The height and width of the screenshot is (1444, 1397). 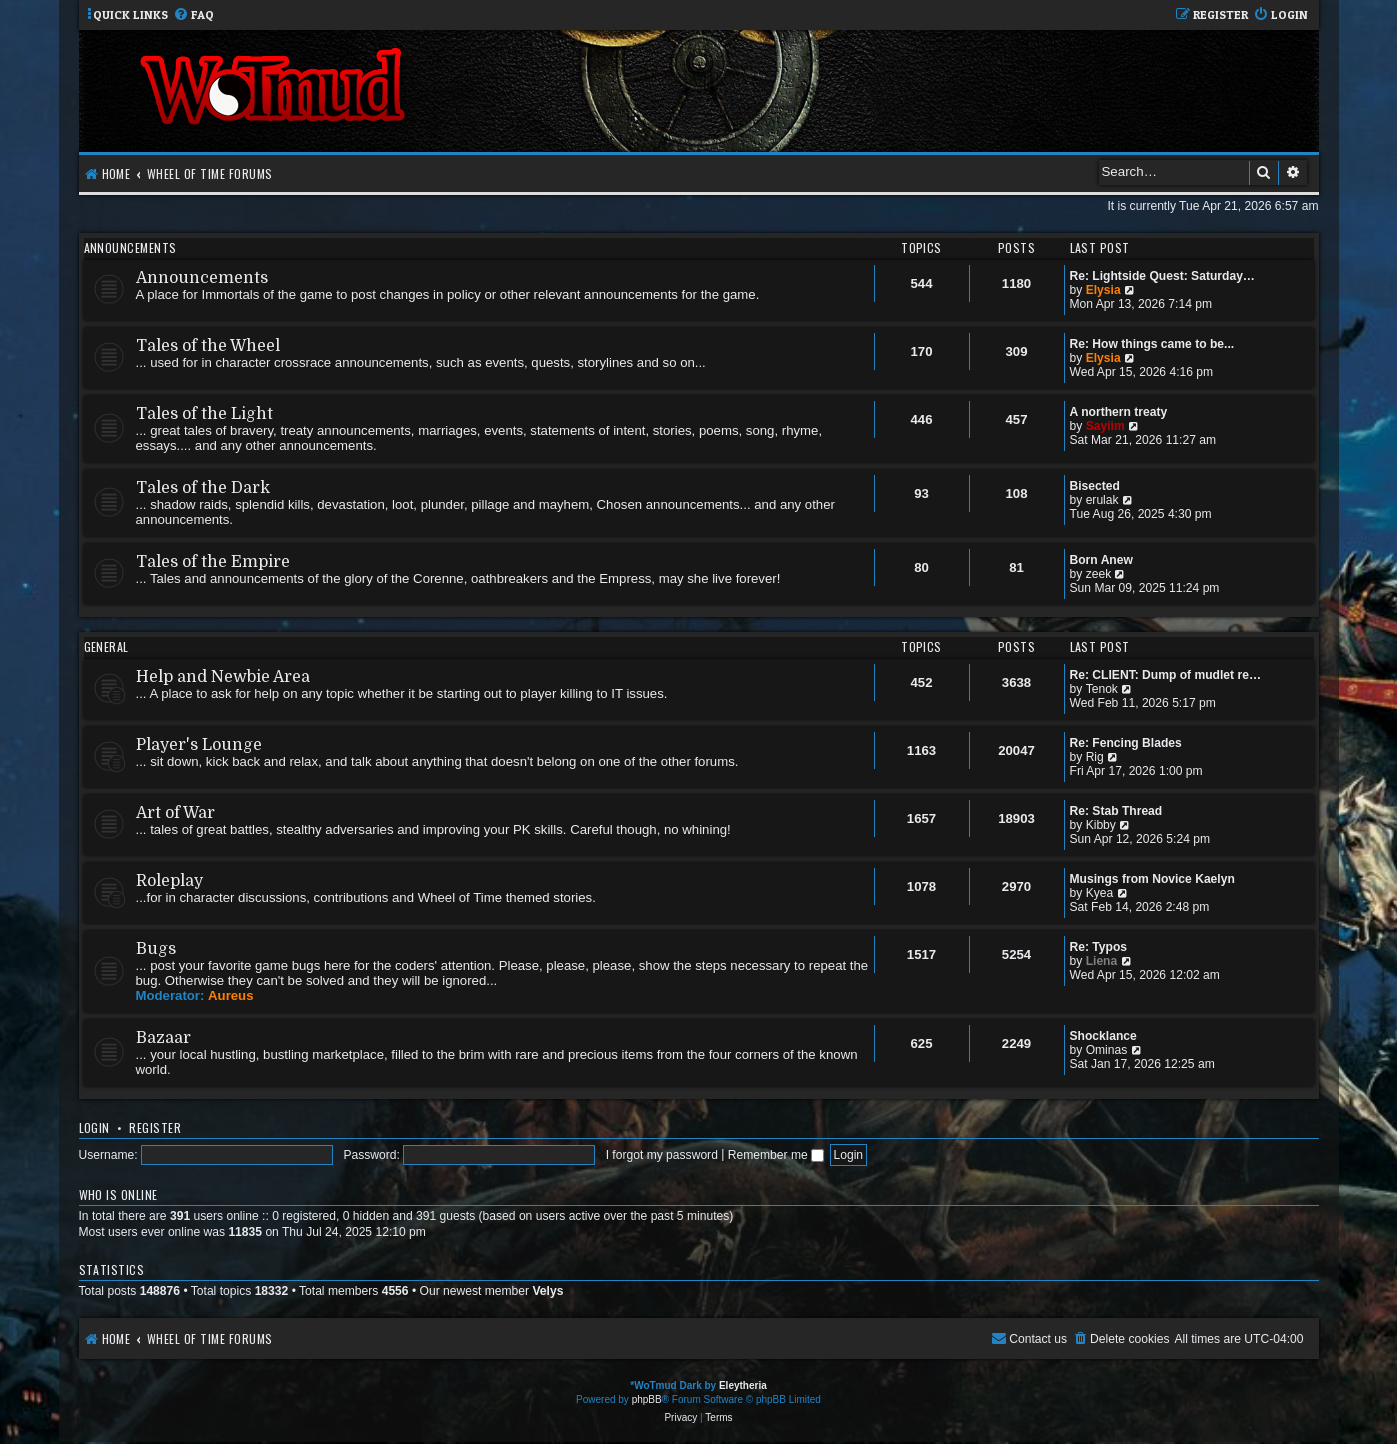 I want to click on erulak, so click(x=1102, y=500).